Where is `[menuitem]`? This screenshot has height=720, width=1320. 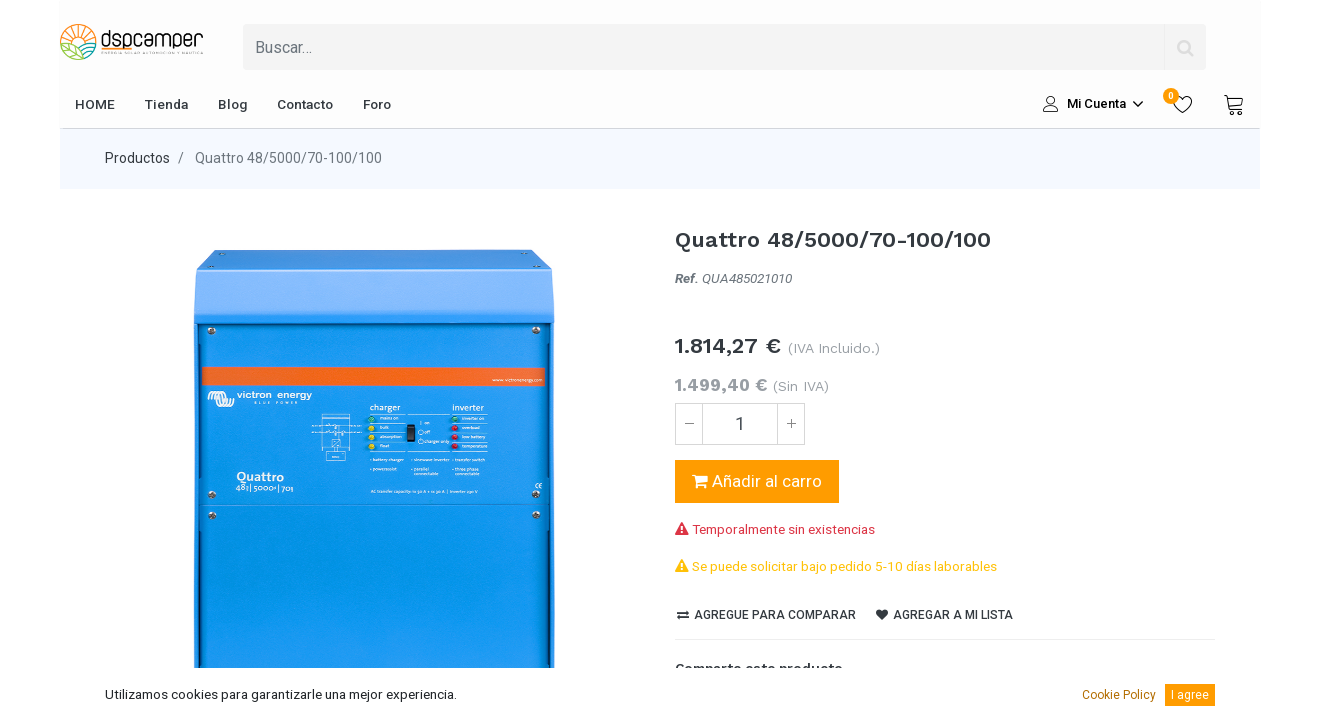
[menuitem] is located at coordinates (95, 104).